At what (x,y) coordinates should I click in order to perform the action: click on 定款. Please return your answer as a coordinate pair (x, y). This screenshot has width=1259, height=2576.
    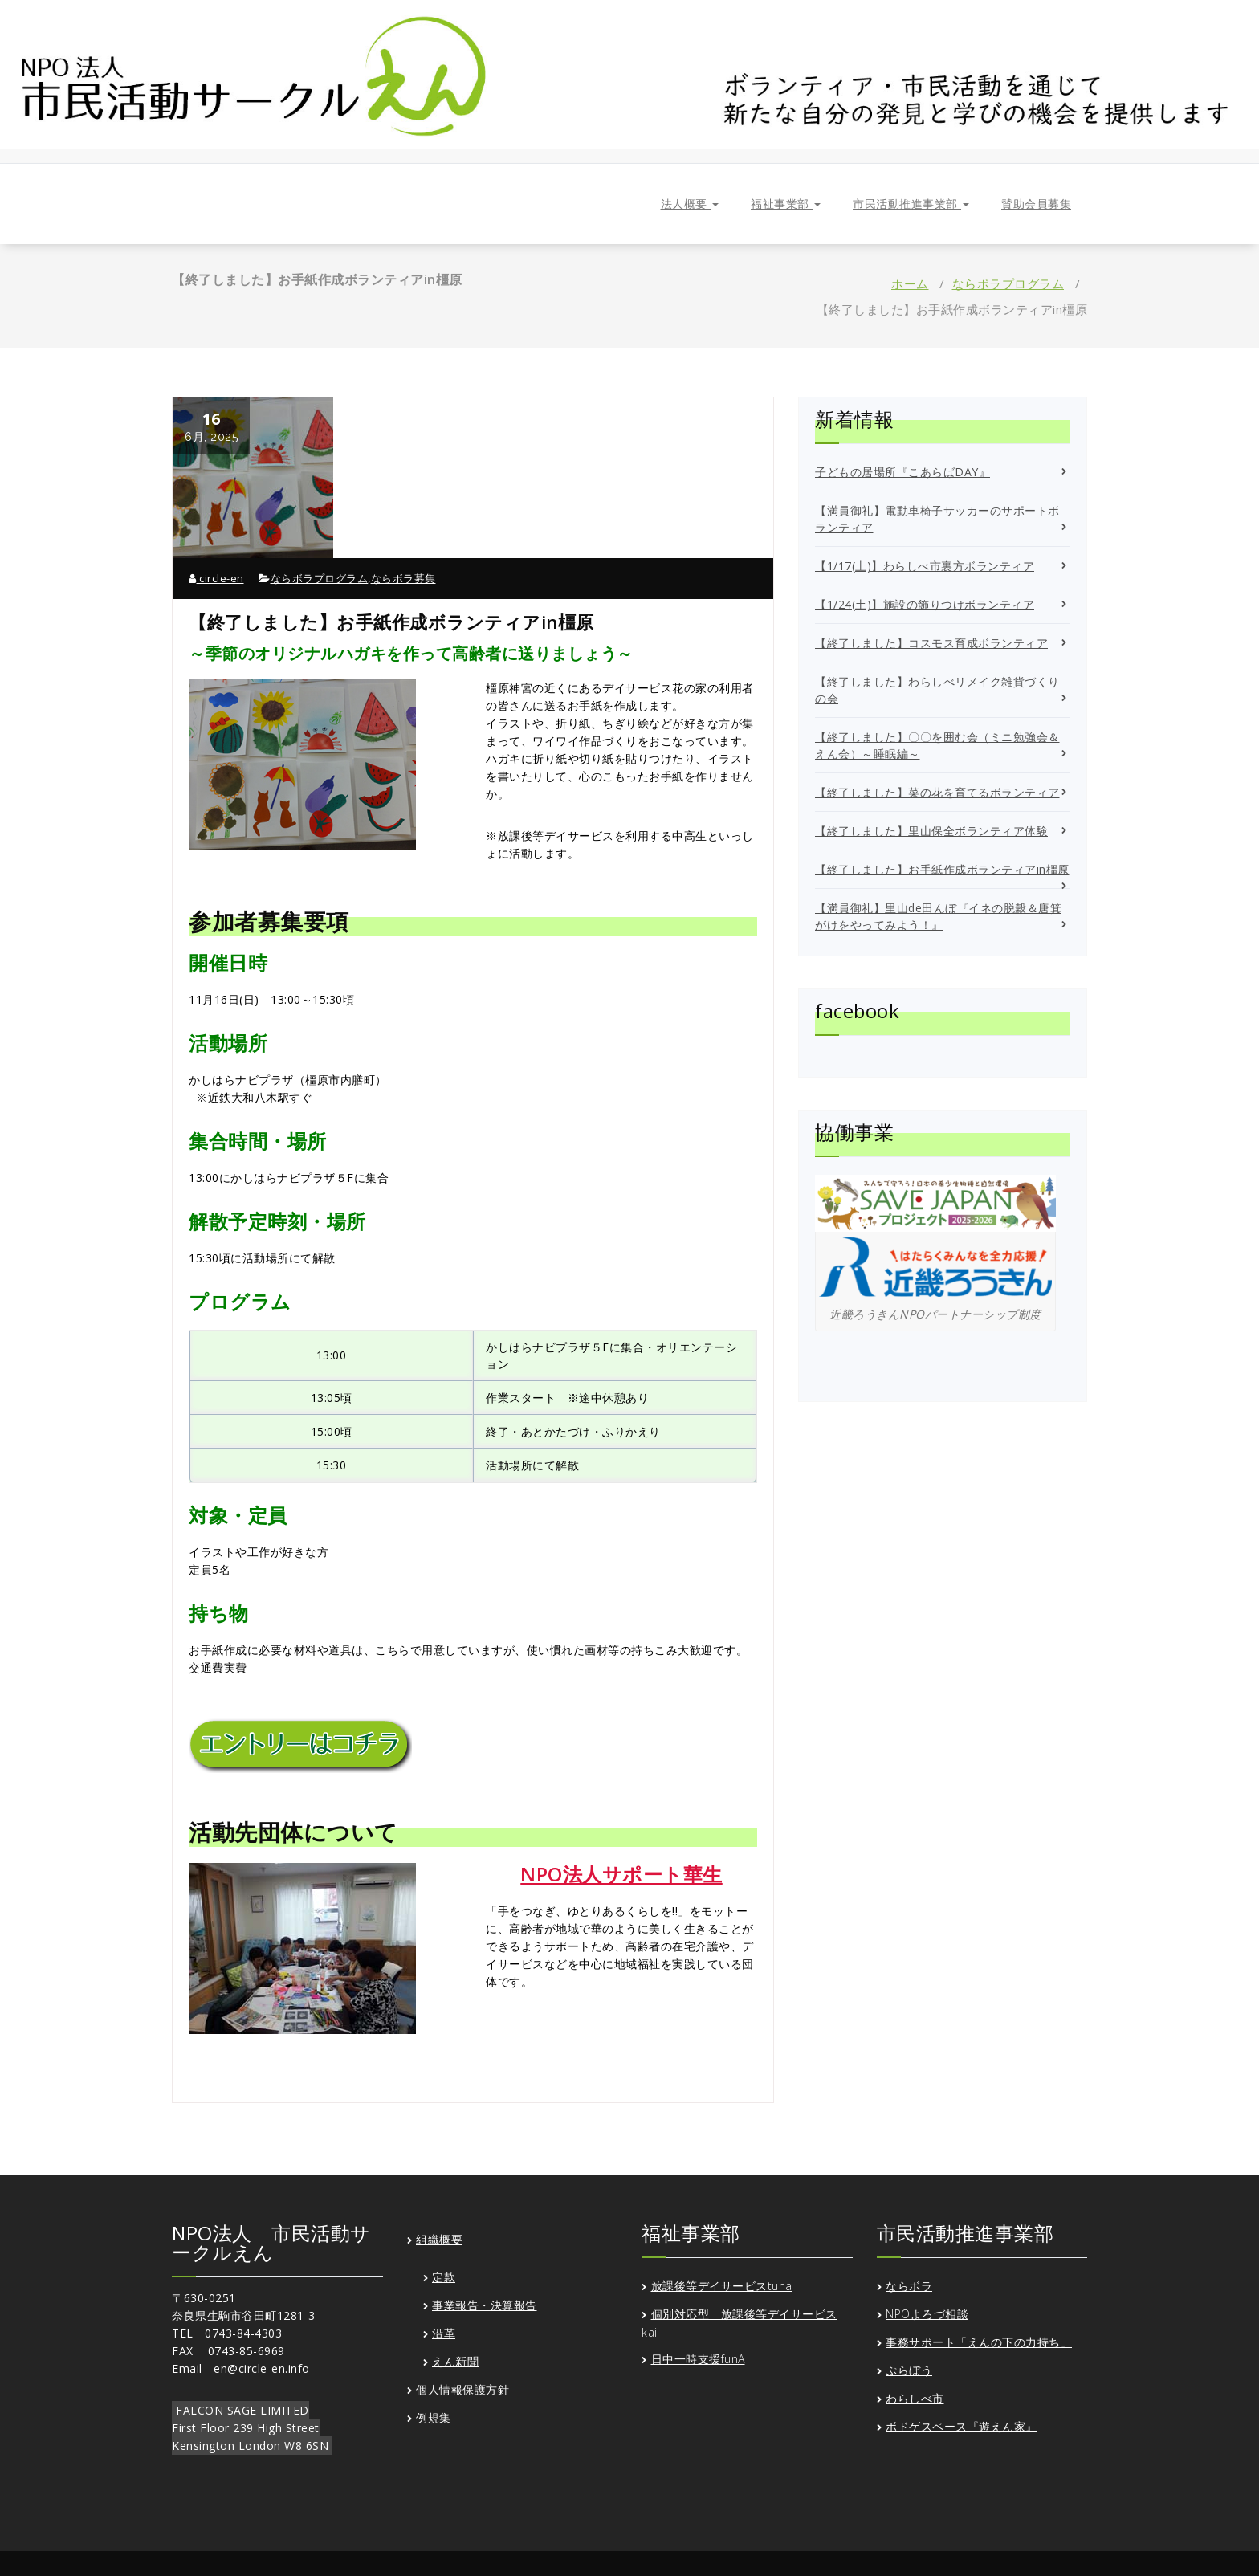
    Looking at the image, I should click on (443, 2277).